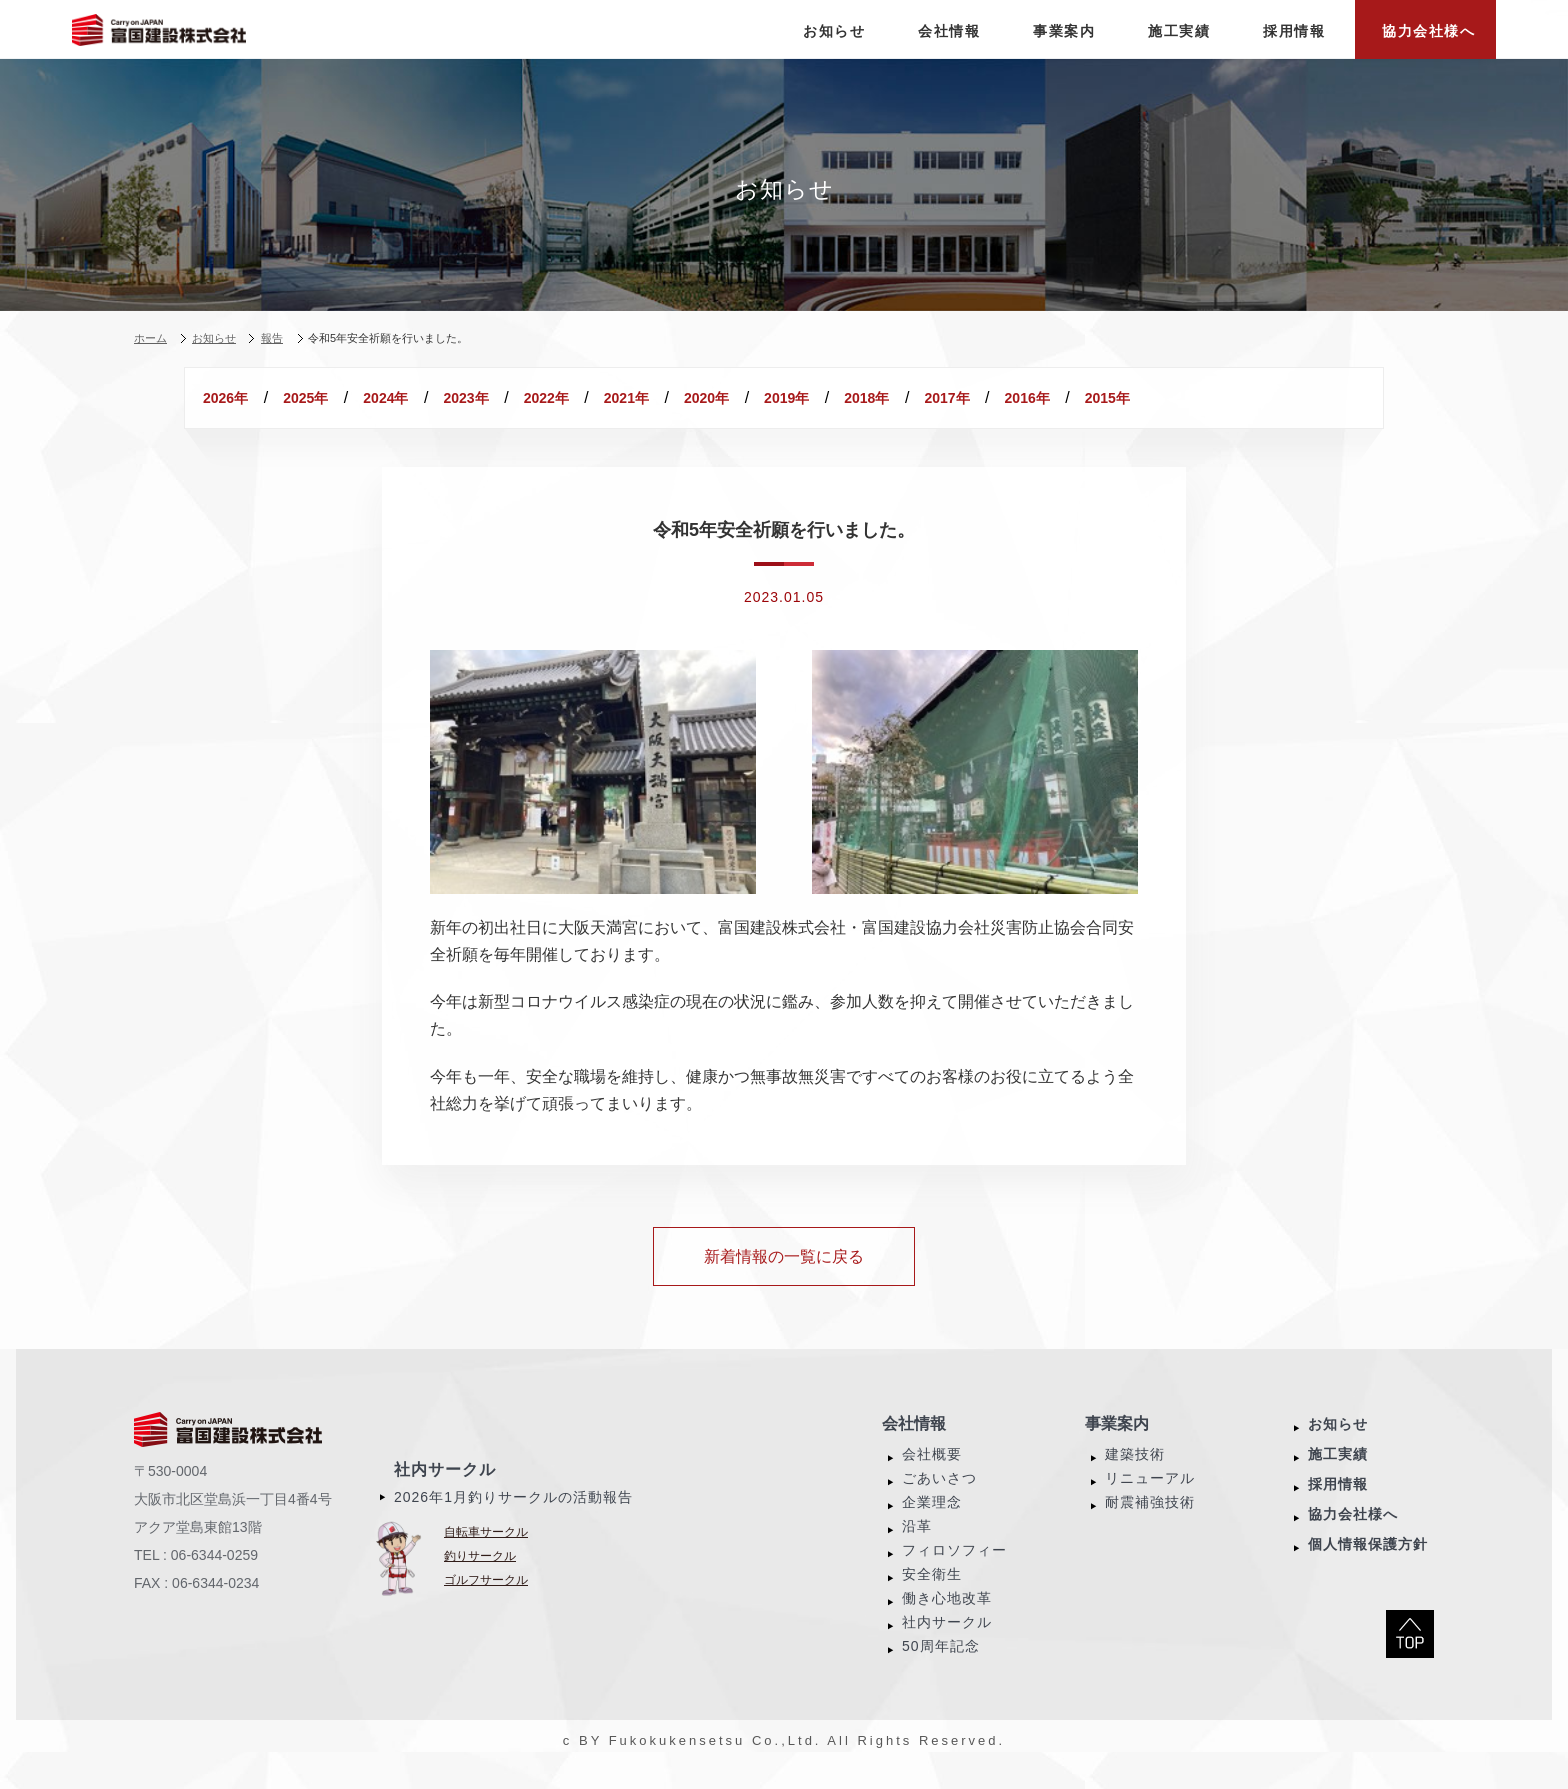  What do you see at coordinates (1353, 1538) in the screenshot?
I see `協力会社様へ` at bounding box center [1353, 1538].